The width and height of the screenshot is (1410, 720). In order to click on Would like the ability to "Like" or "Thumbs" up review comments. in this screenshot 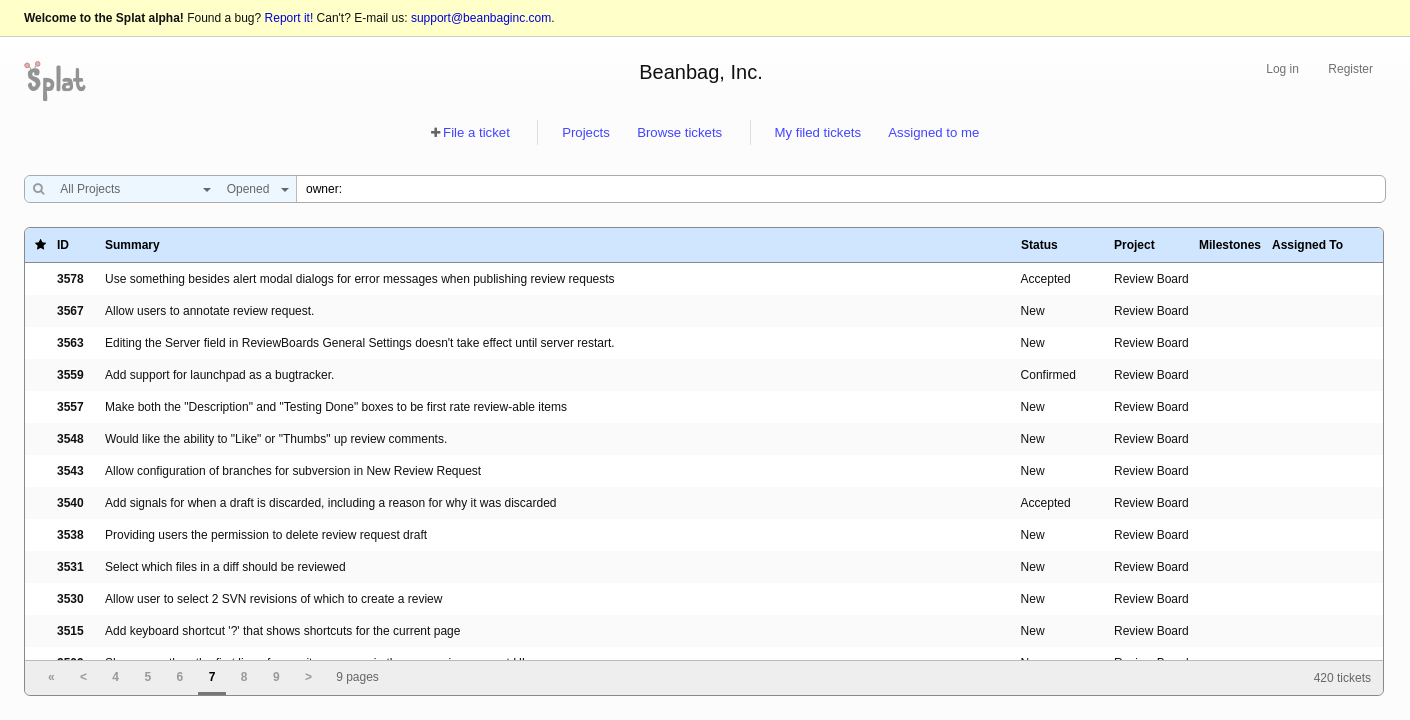, I will do `click(276, 439)`.